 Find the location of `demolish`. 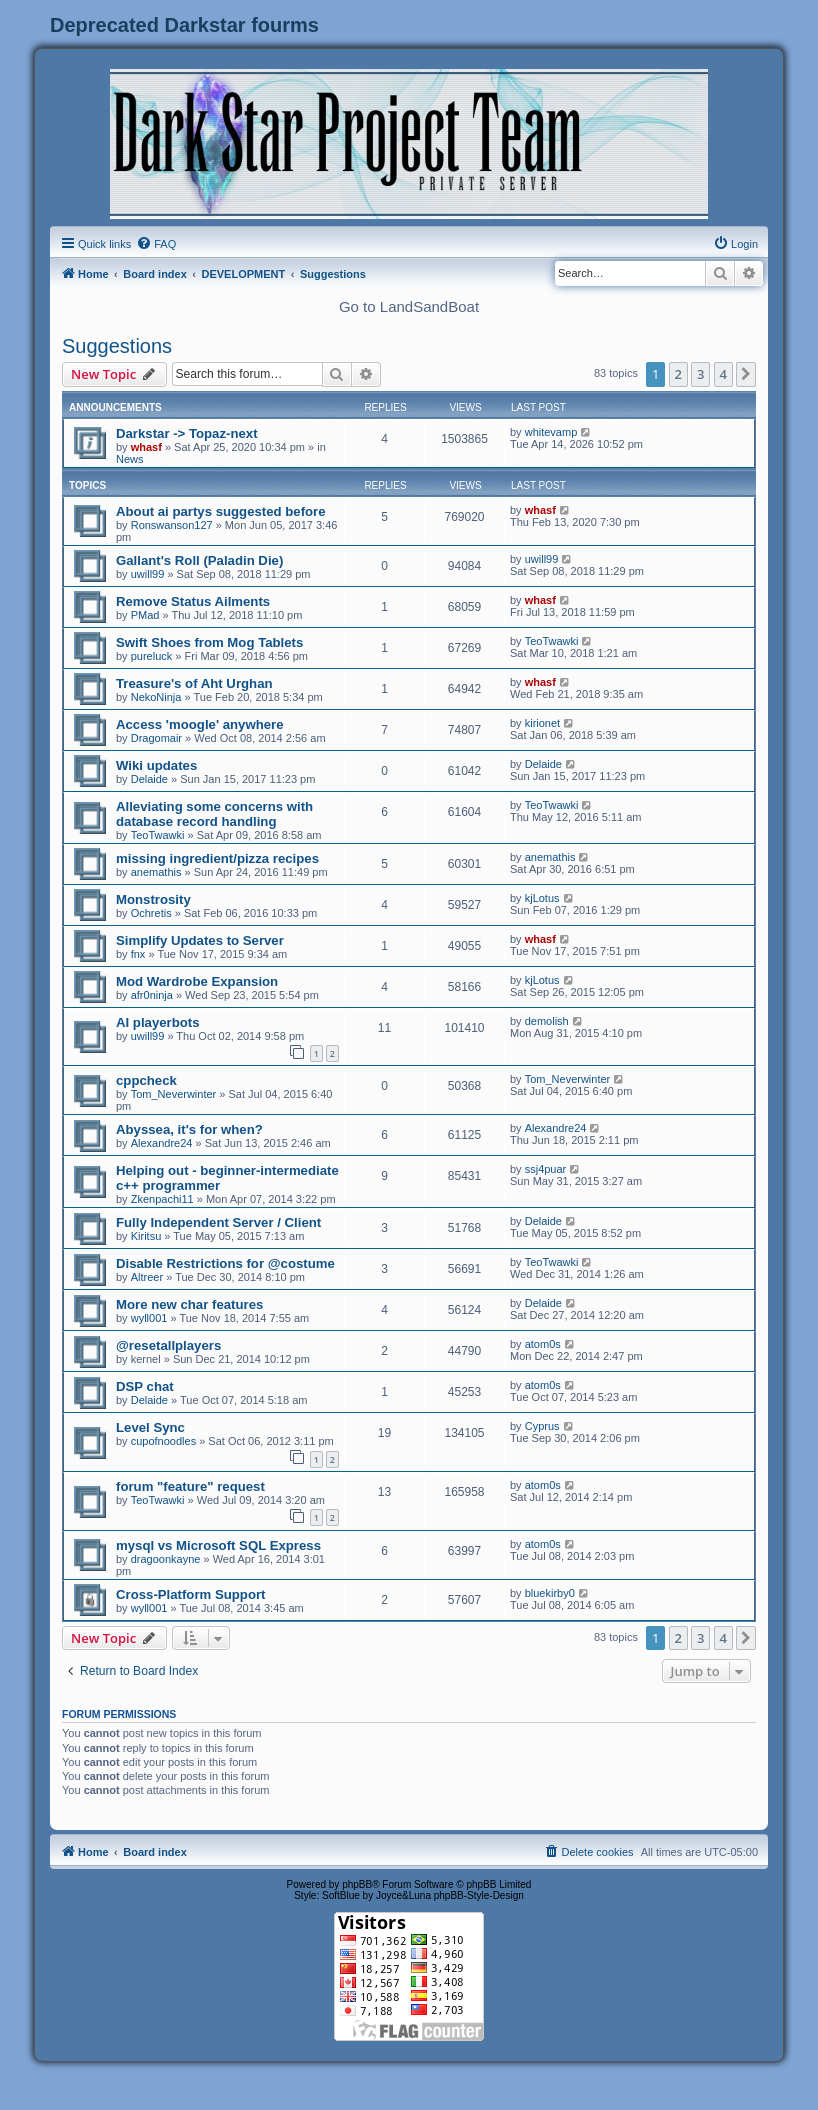

demolish is located at coordinates (547, 1021).